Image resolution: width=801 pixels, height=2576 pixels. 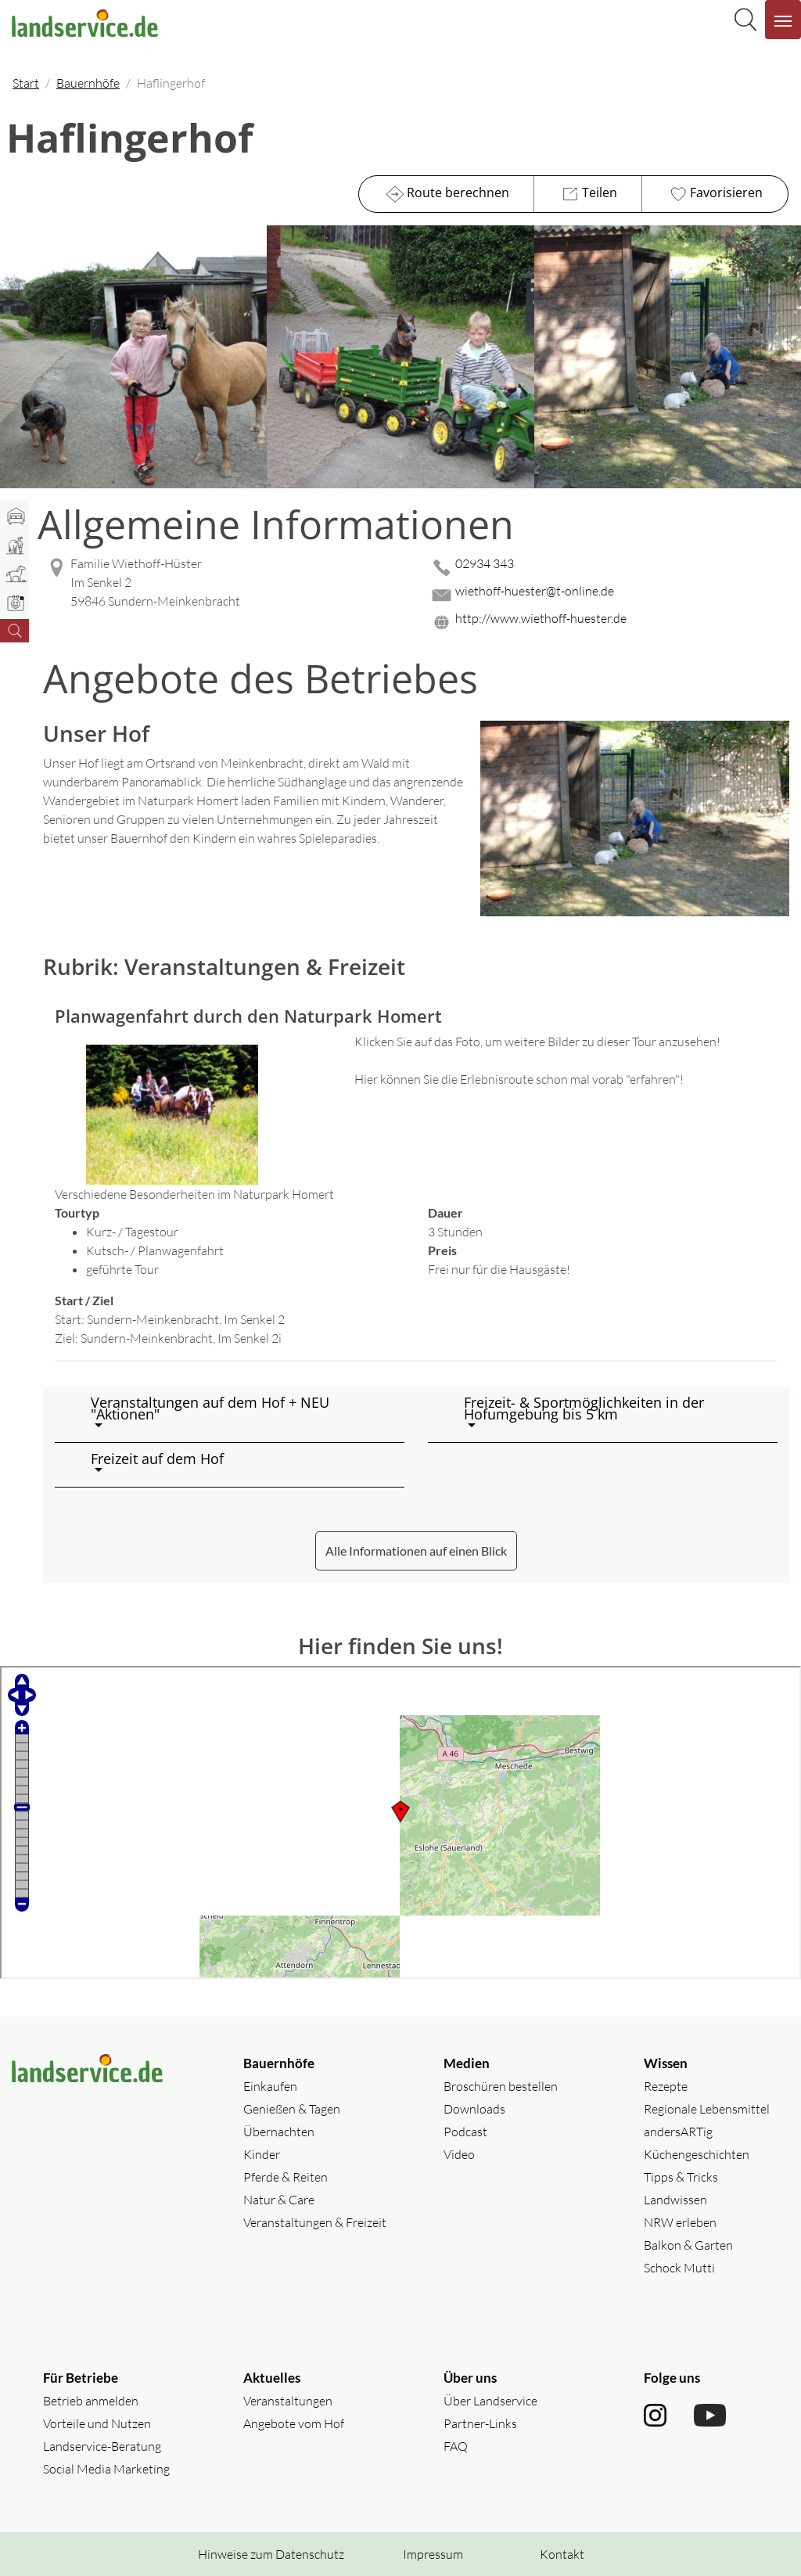 I want to click on Küchengeschichten, so click(x=696, y=2154).